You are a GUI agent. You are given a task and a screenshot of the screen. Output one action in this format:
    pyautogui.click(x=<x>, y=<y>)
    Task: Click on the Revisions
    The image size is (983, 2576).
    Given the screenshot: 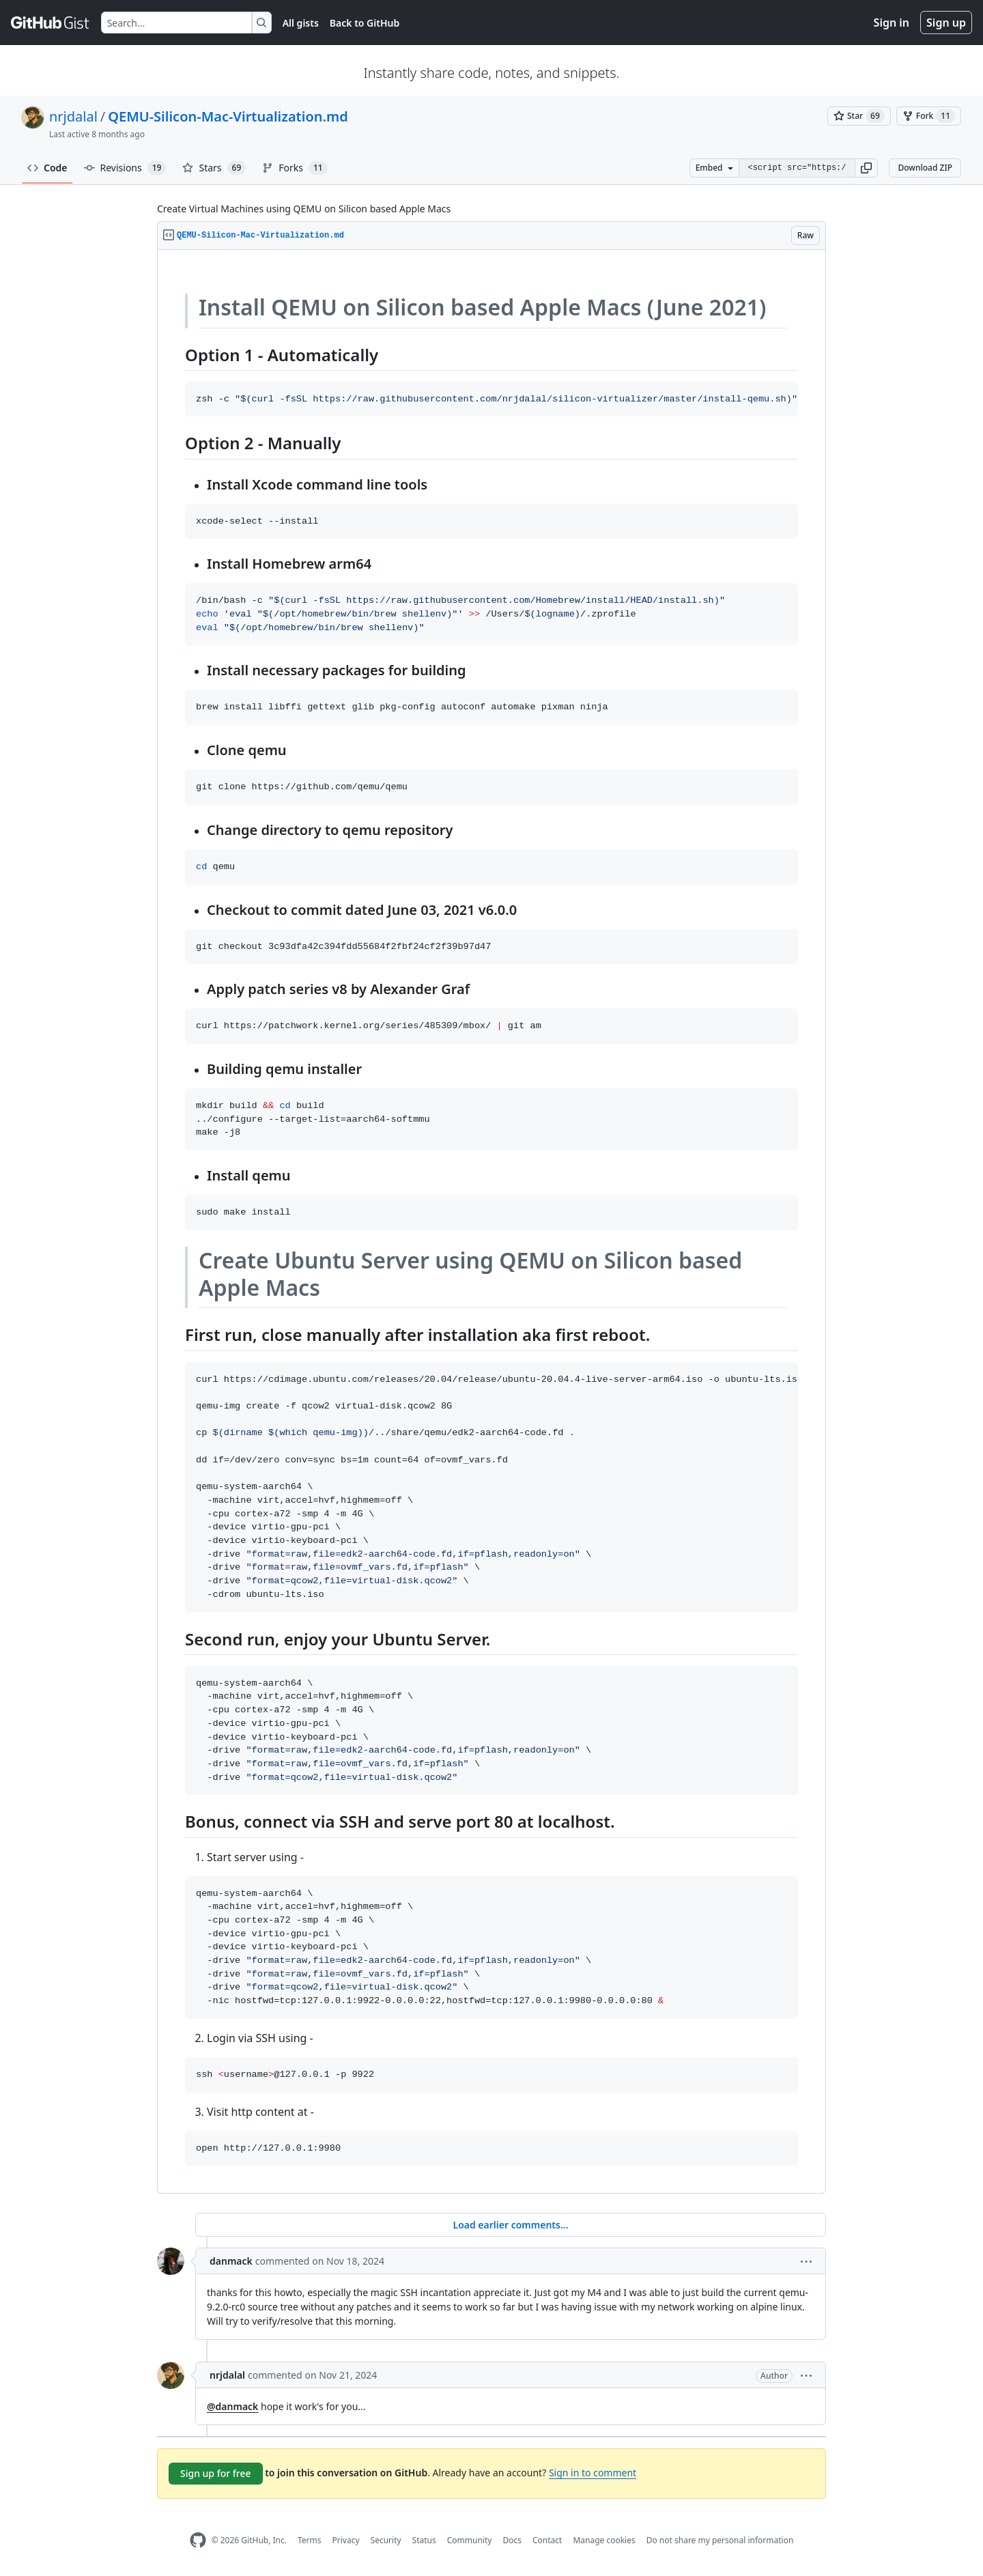 What is the action you would take?
    pyautogui.click(x=125, y=168)
    